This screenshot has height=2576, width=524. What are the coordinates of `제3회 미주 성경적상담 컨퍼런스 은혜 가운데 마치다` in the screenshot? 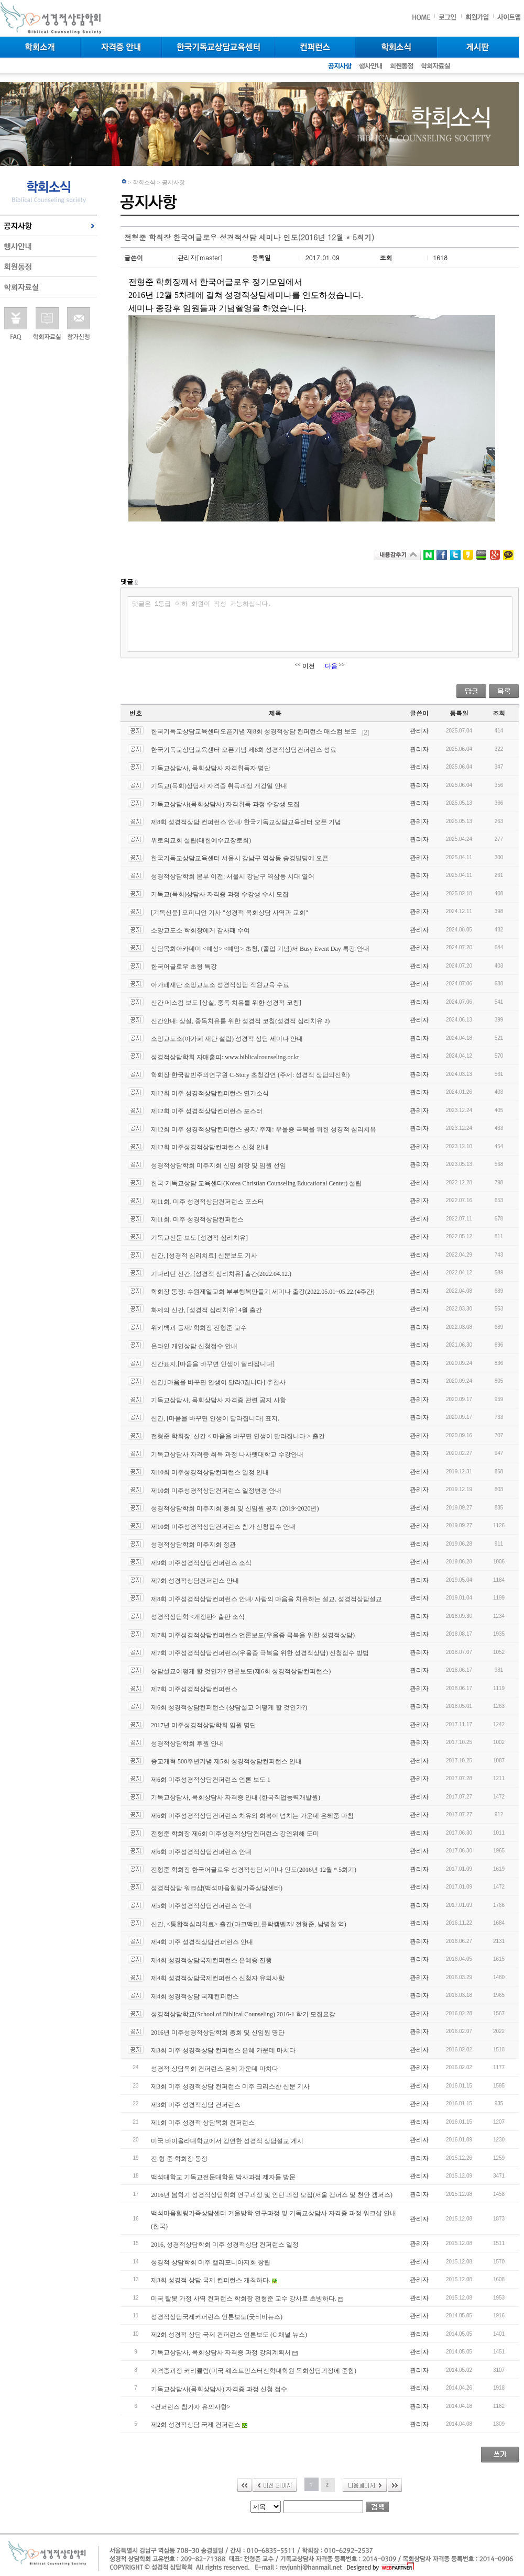 It's located at (223, 2050).